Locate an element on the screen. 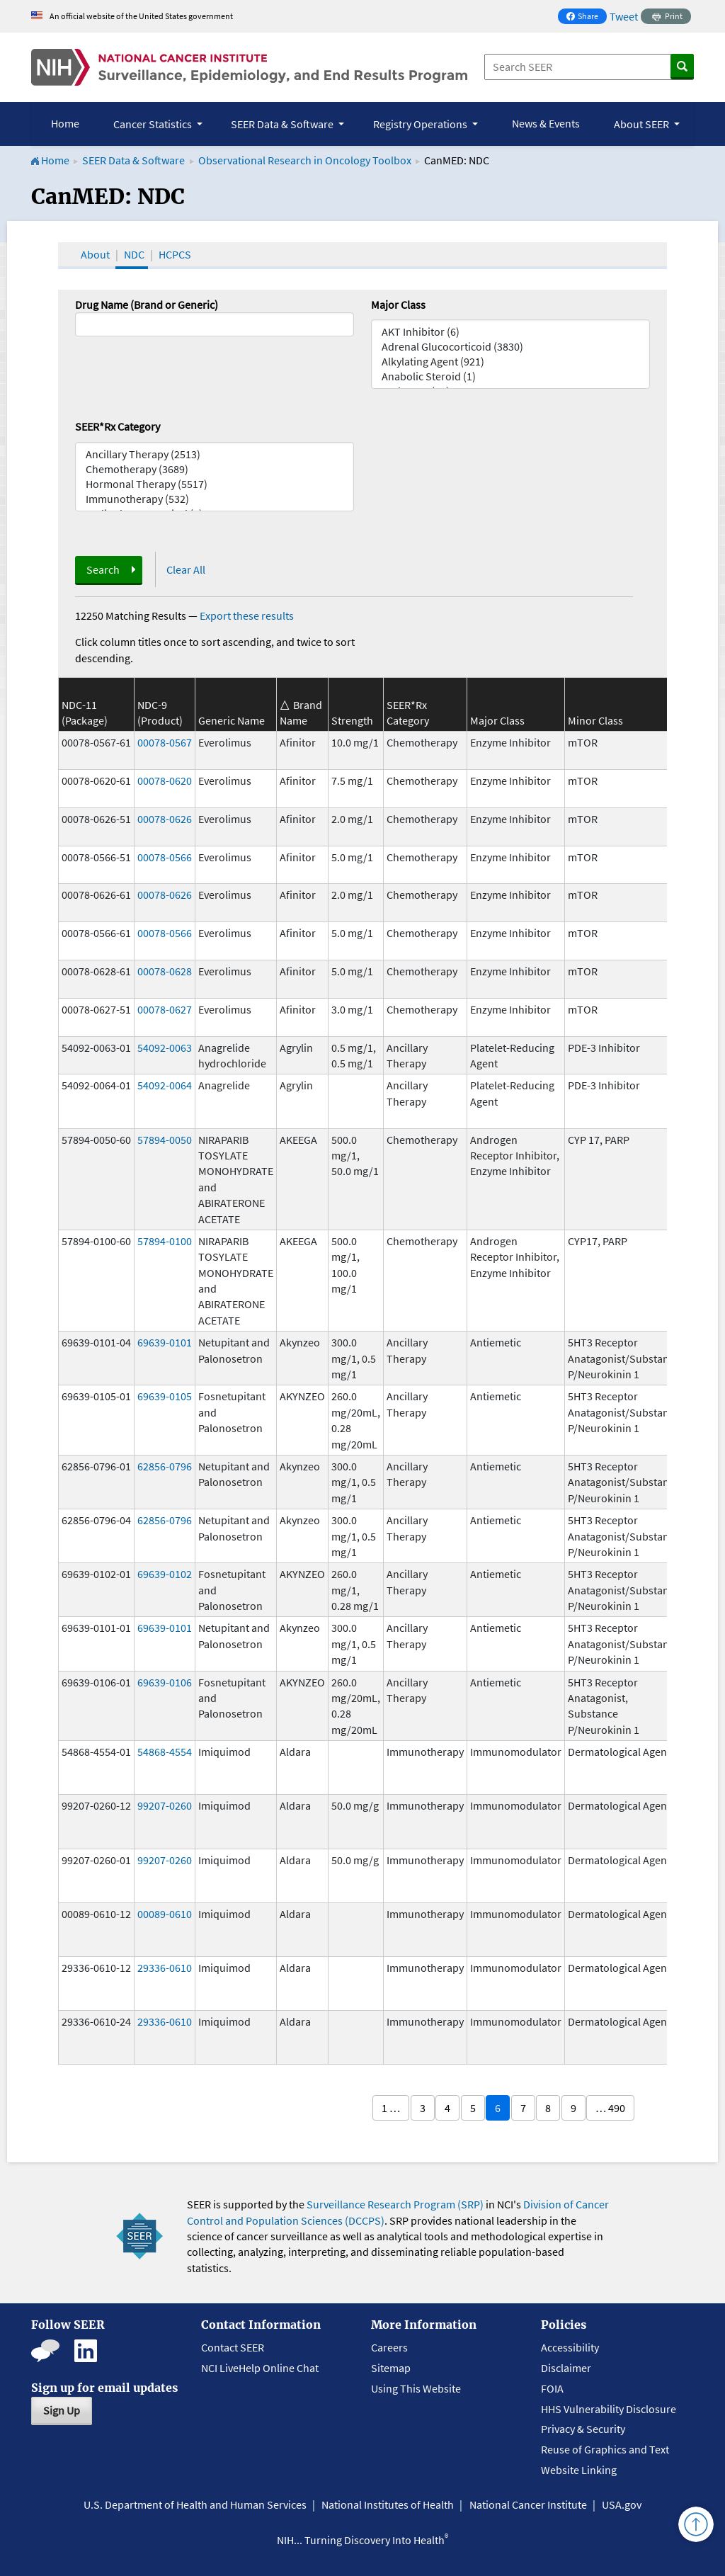  Export these results is located at coordinates (247, 615).